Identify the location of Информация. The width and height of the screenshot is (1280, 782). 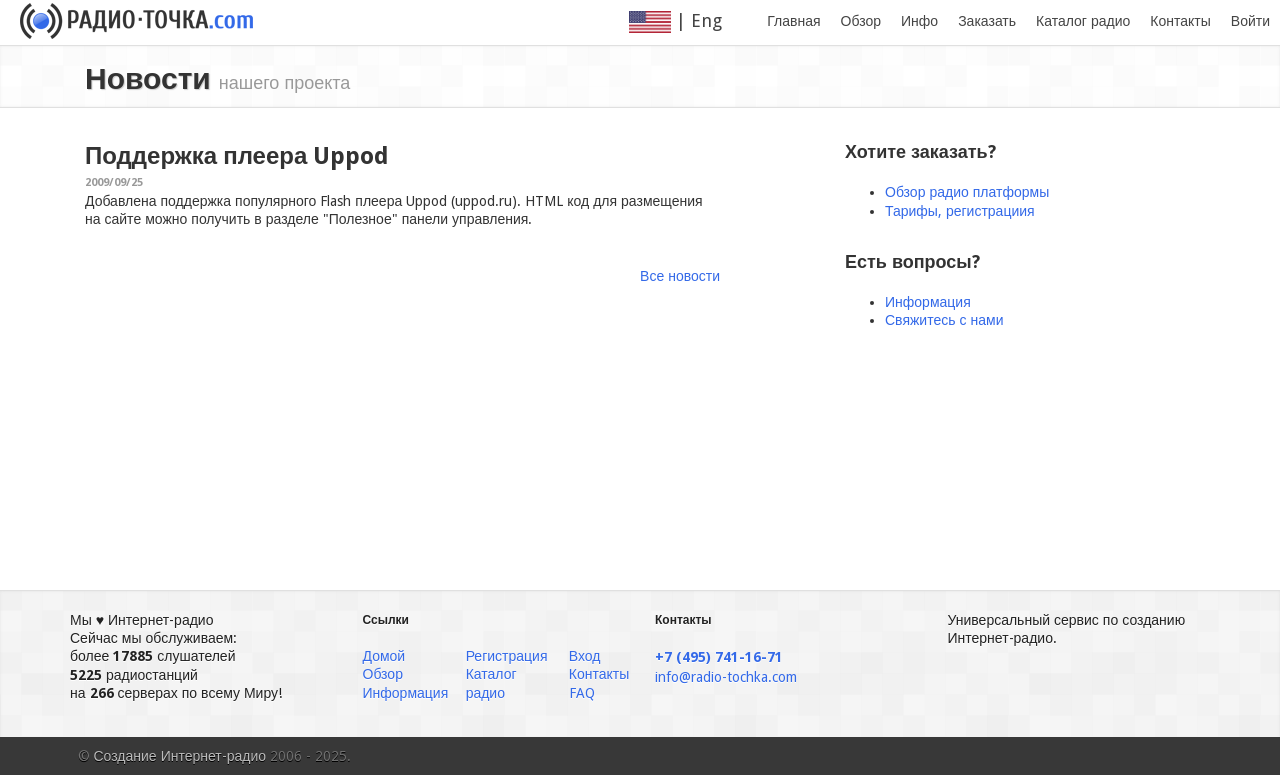
(928, 302).